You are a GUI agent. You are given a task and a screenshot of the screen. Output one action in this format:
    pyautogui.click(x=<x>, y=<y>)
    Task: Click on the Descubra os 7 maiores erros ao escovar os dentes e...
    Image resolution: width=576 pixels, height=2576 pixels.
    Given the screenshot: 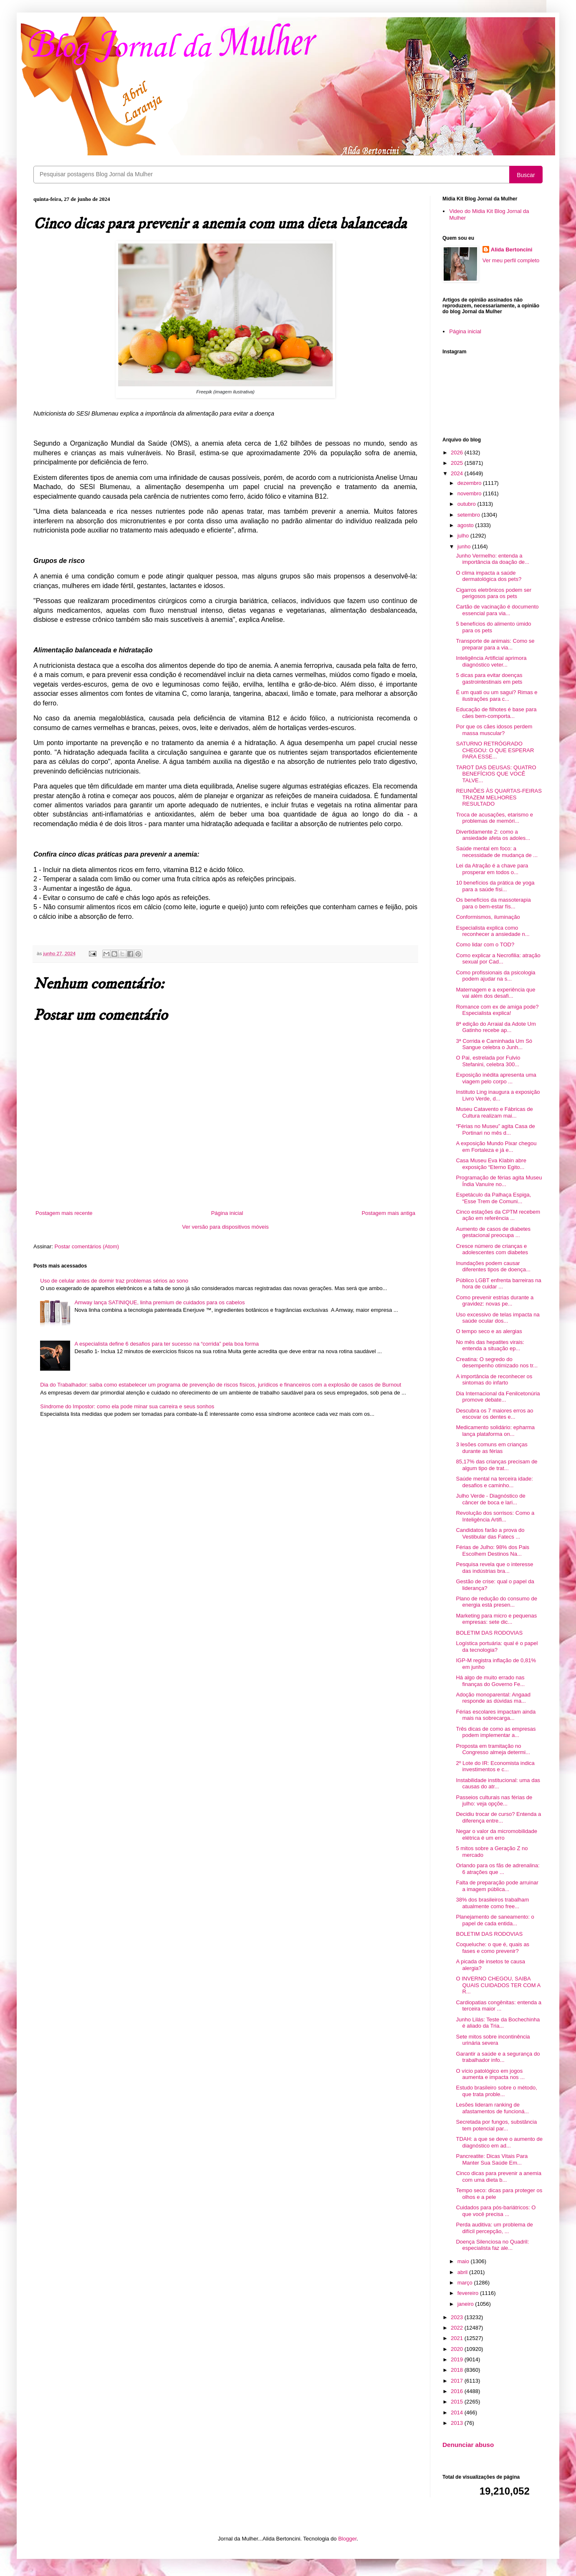 What is the action you would take?
    pyautogui.click(x=494, y=1413)
    